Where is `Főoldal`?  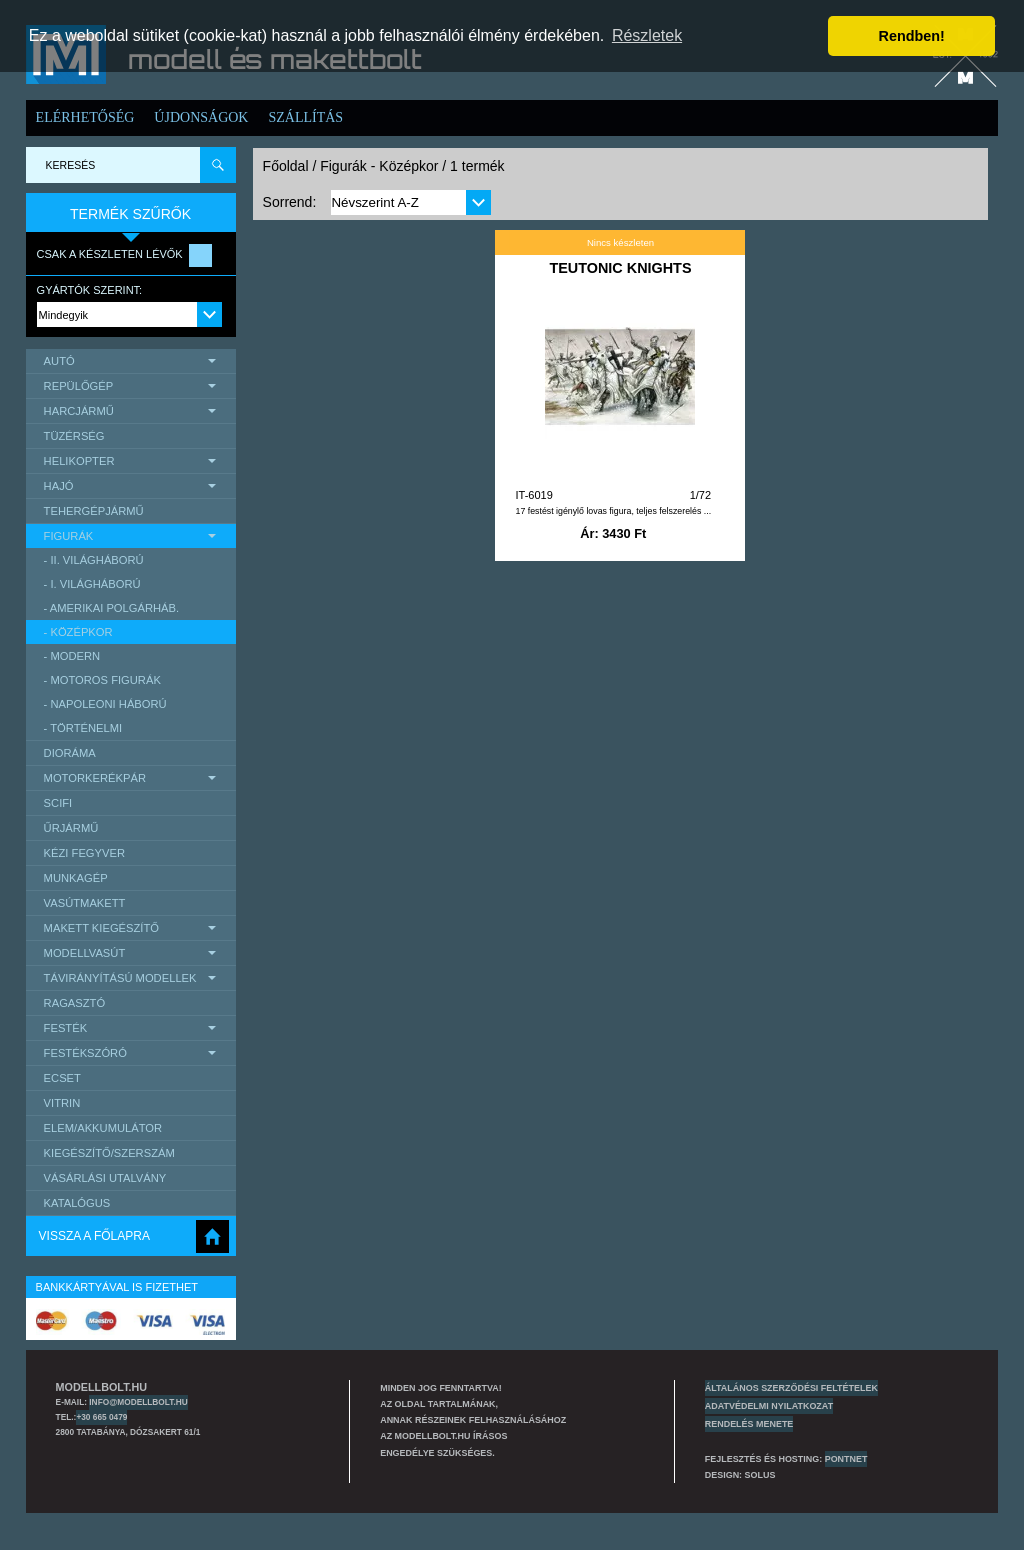 Főoldal is located at coordinates (286, 166).